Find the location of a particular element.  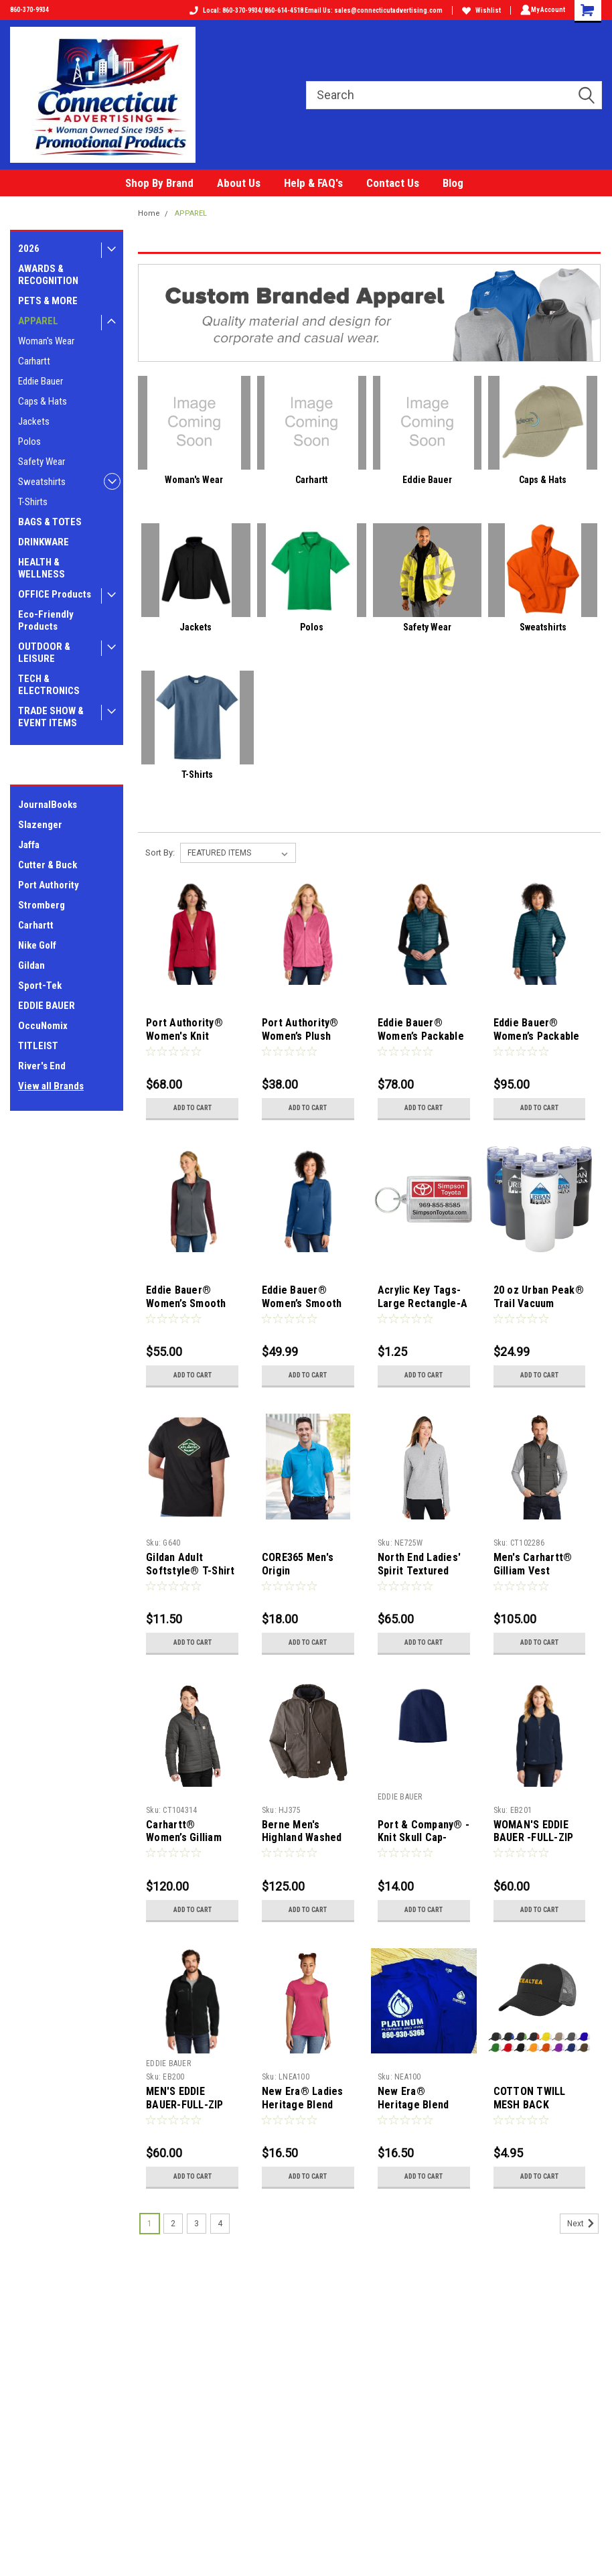

860-370-9934 is located at coordinates (29, 9).